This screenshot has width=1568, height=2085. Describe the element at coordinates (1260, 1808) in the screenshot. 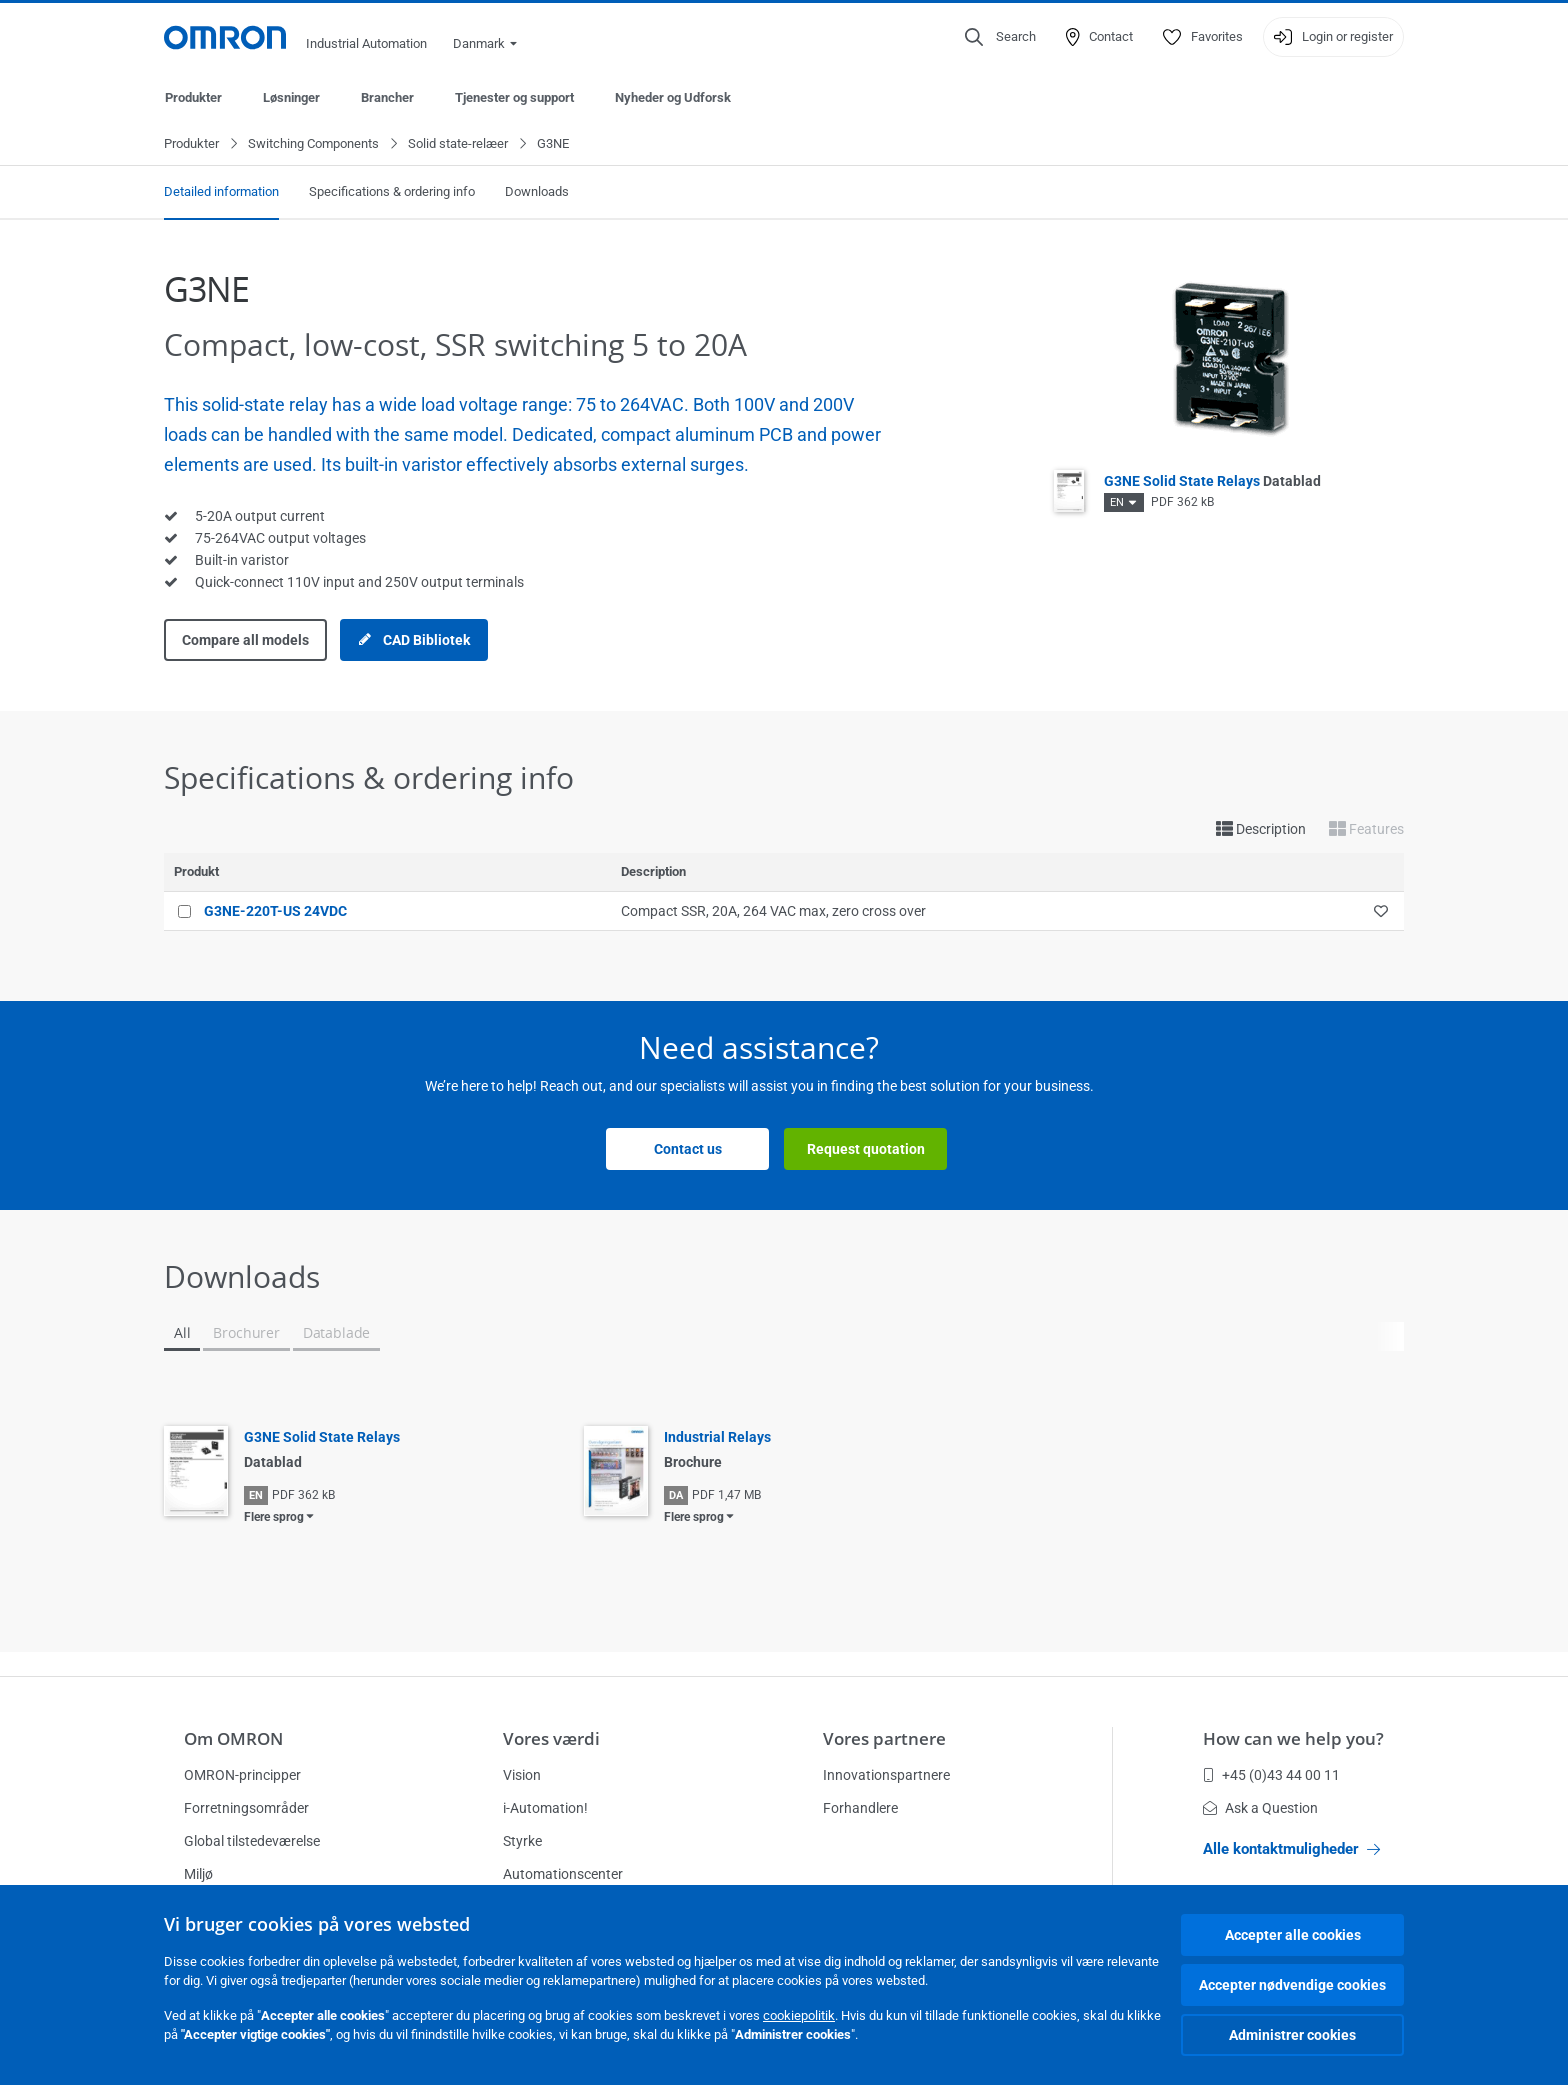

I see `Ask a Question` at that location.